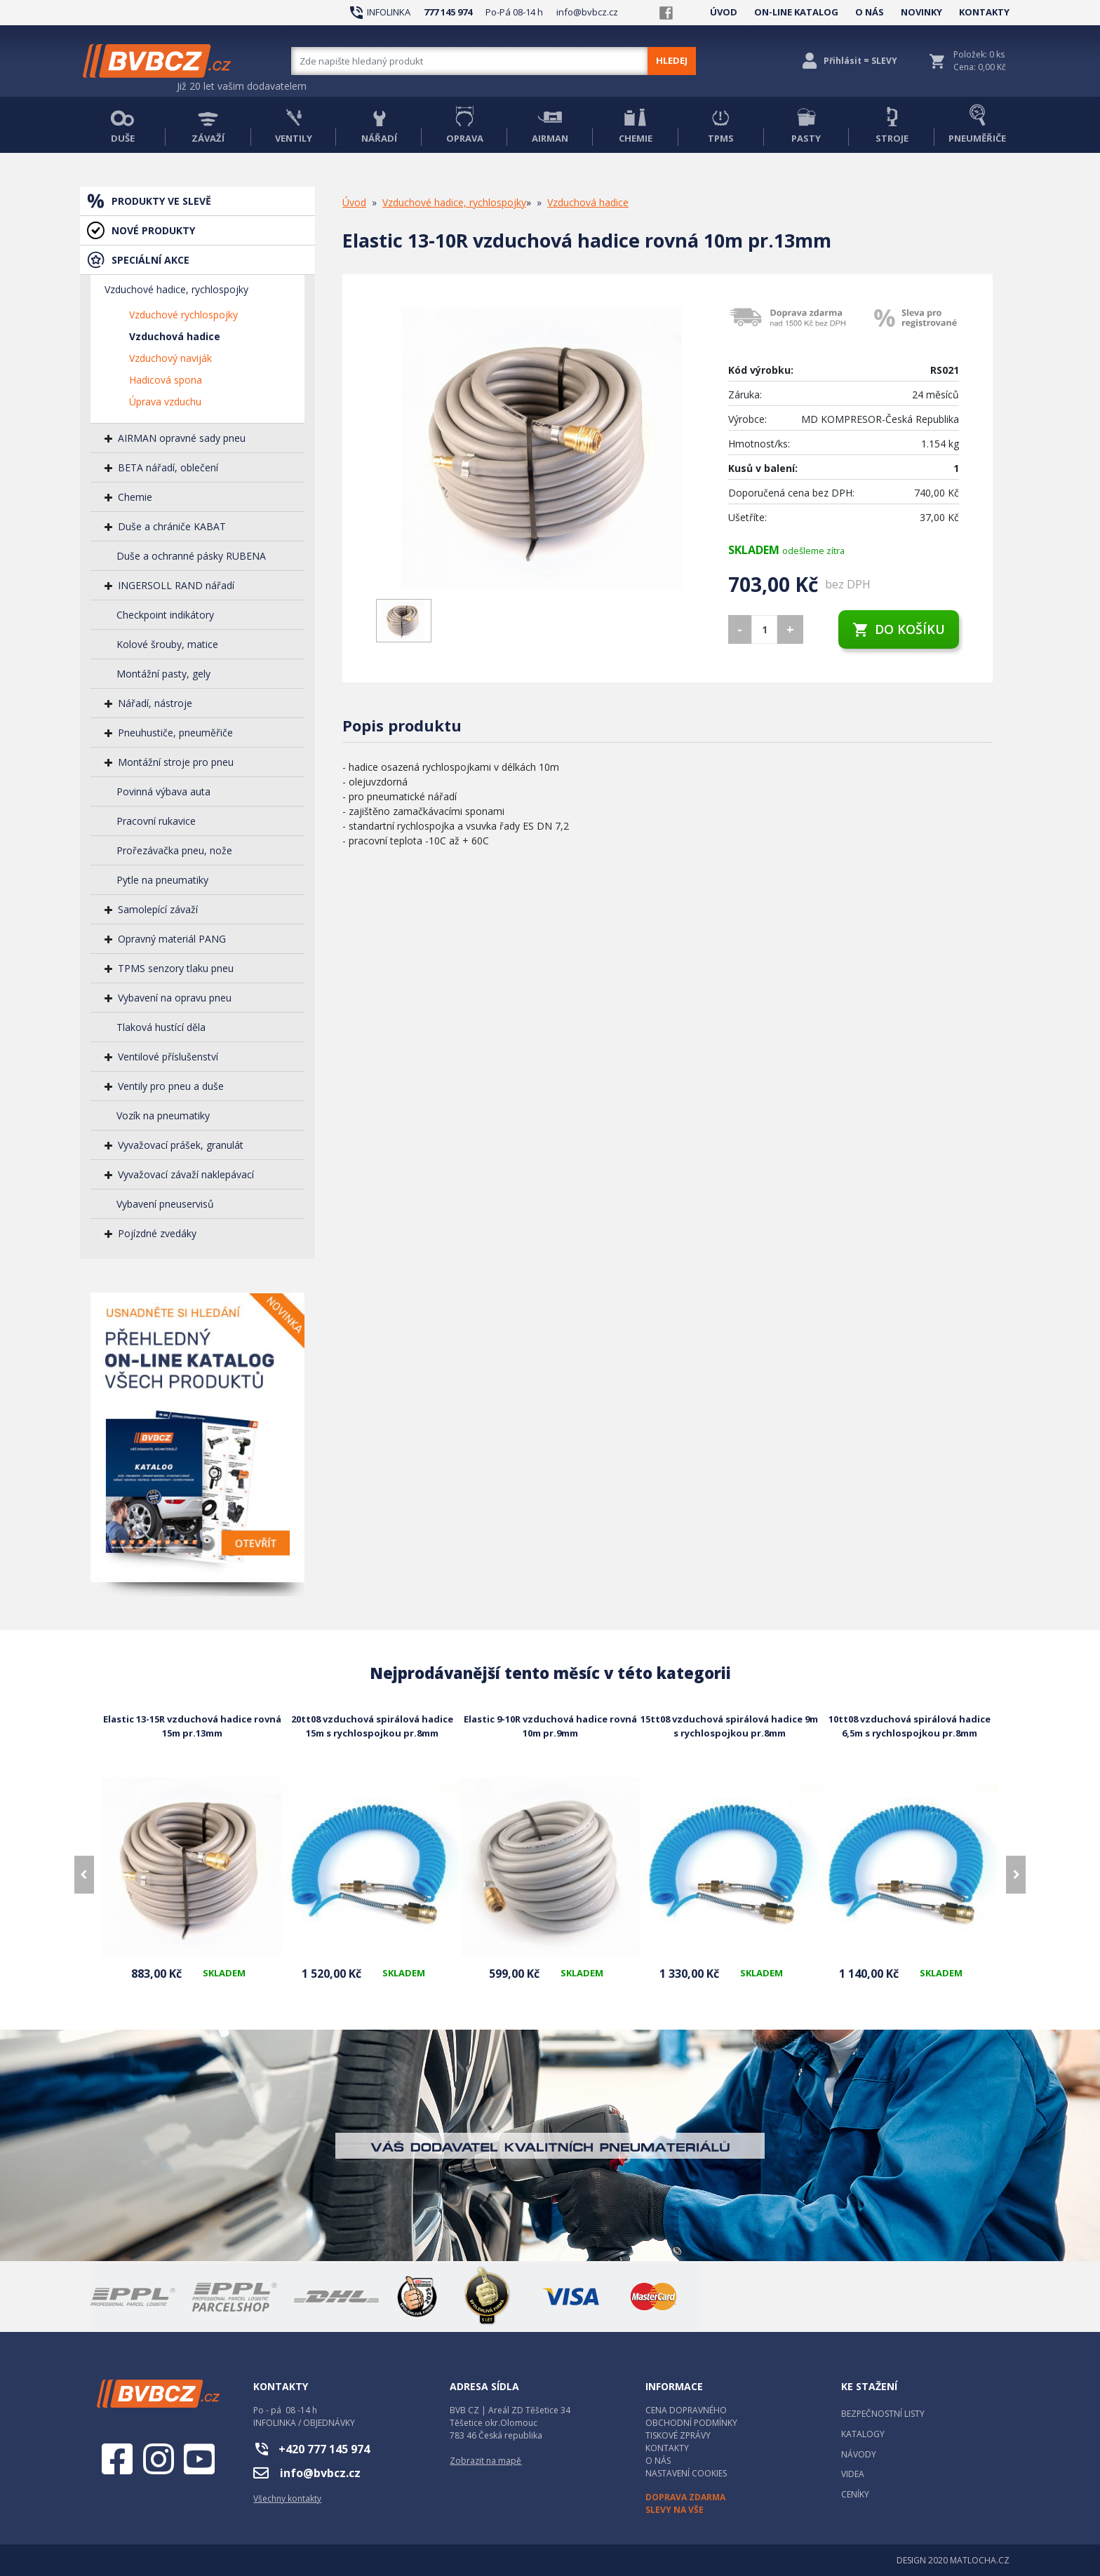 The height and width of the screenshot is (2576, 1100). What do you see at coordinates (165, 614) in the screenshot?
I see `Checkpoint indikátory` at bounding box center [165, 614].